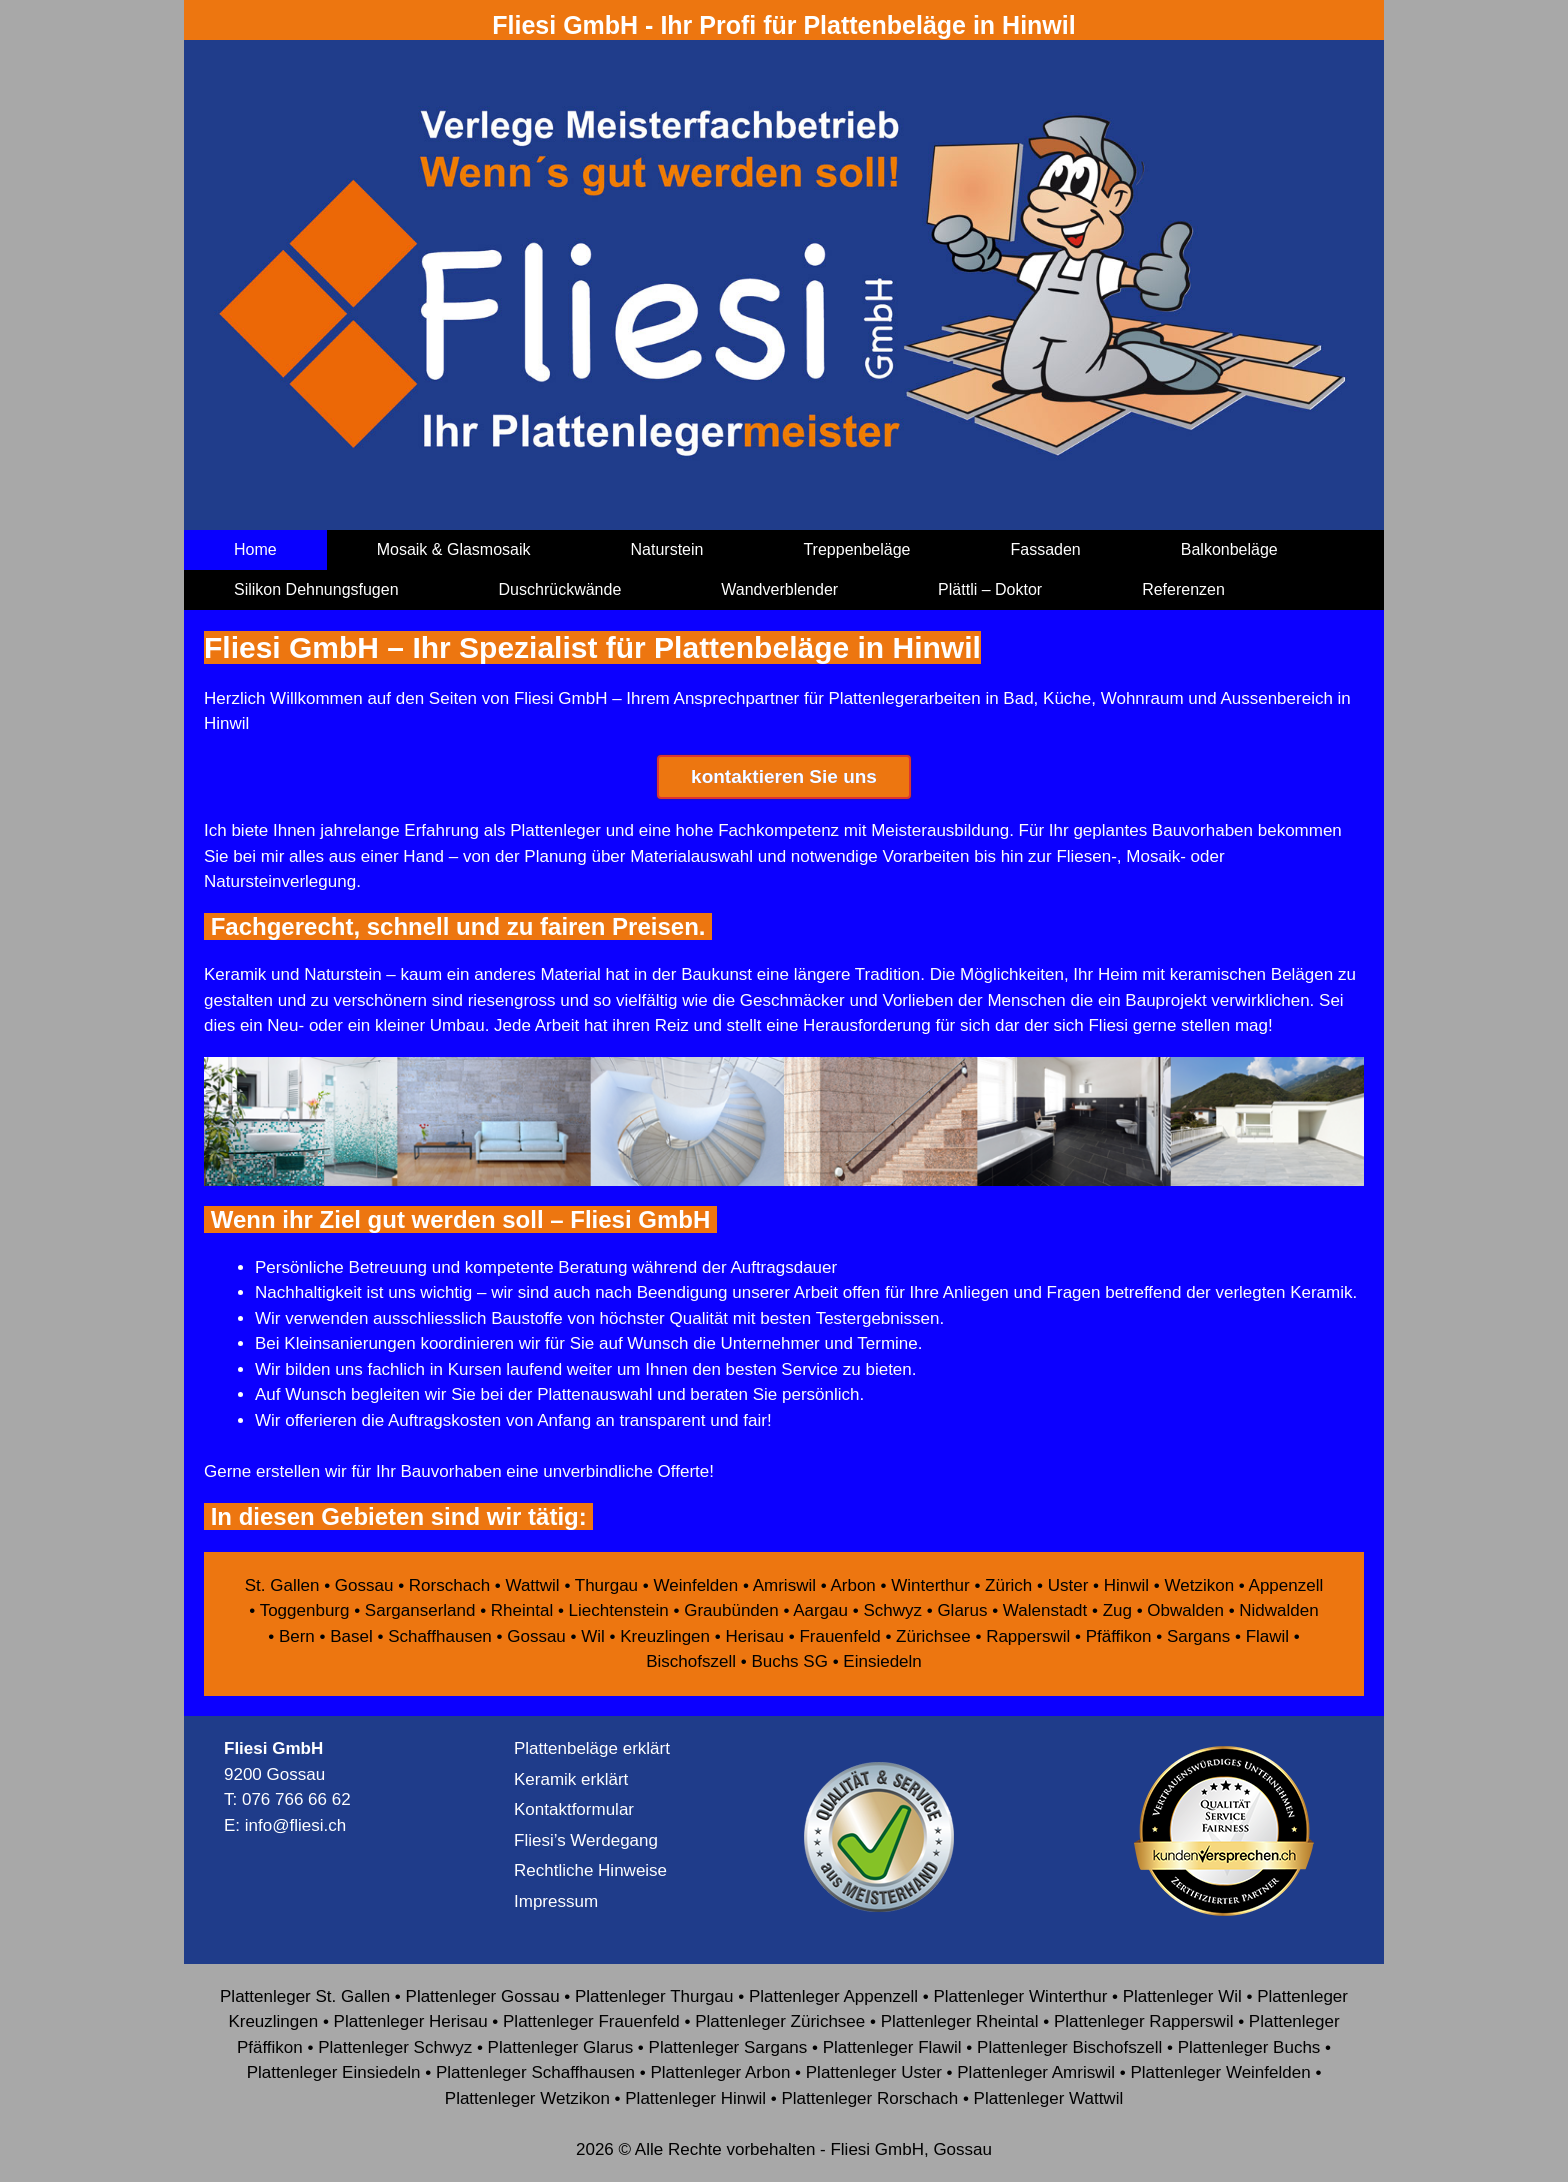 The width and height of the screenshot is (1568, 2182). I want to click on Mosaik & Glasmosaik, so click(454, 549).